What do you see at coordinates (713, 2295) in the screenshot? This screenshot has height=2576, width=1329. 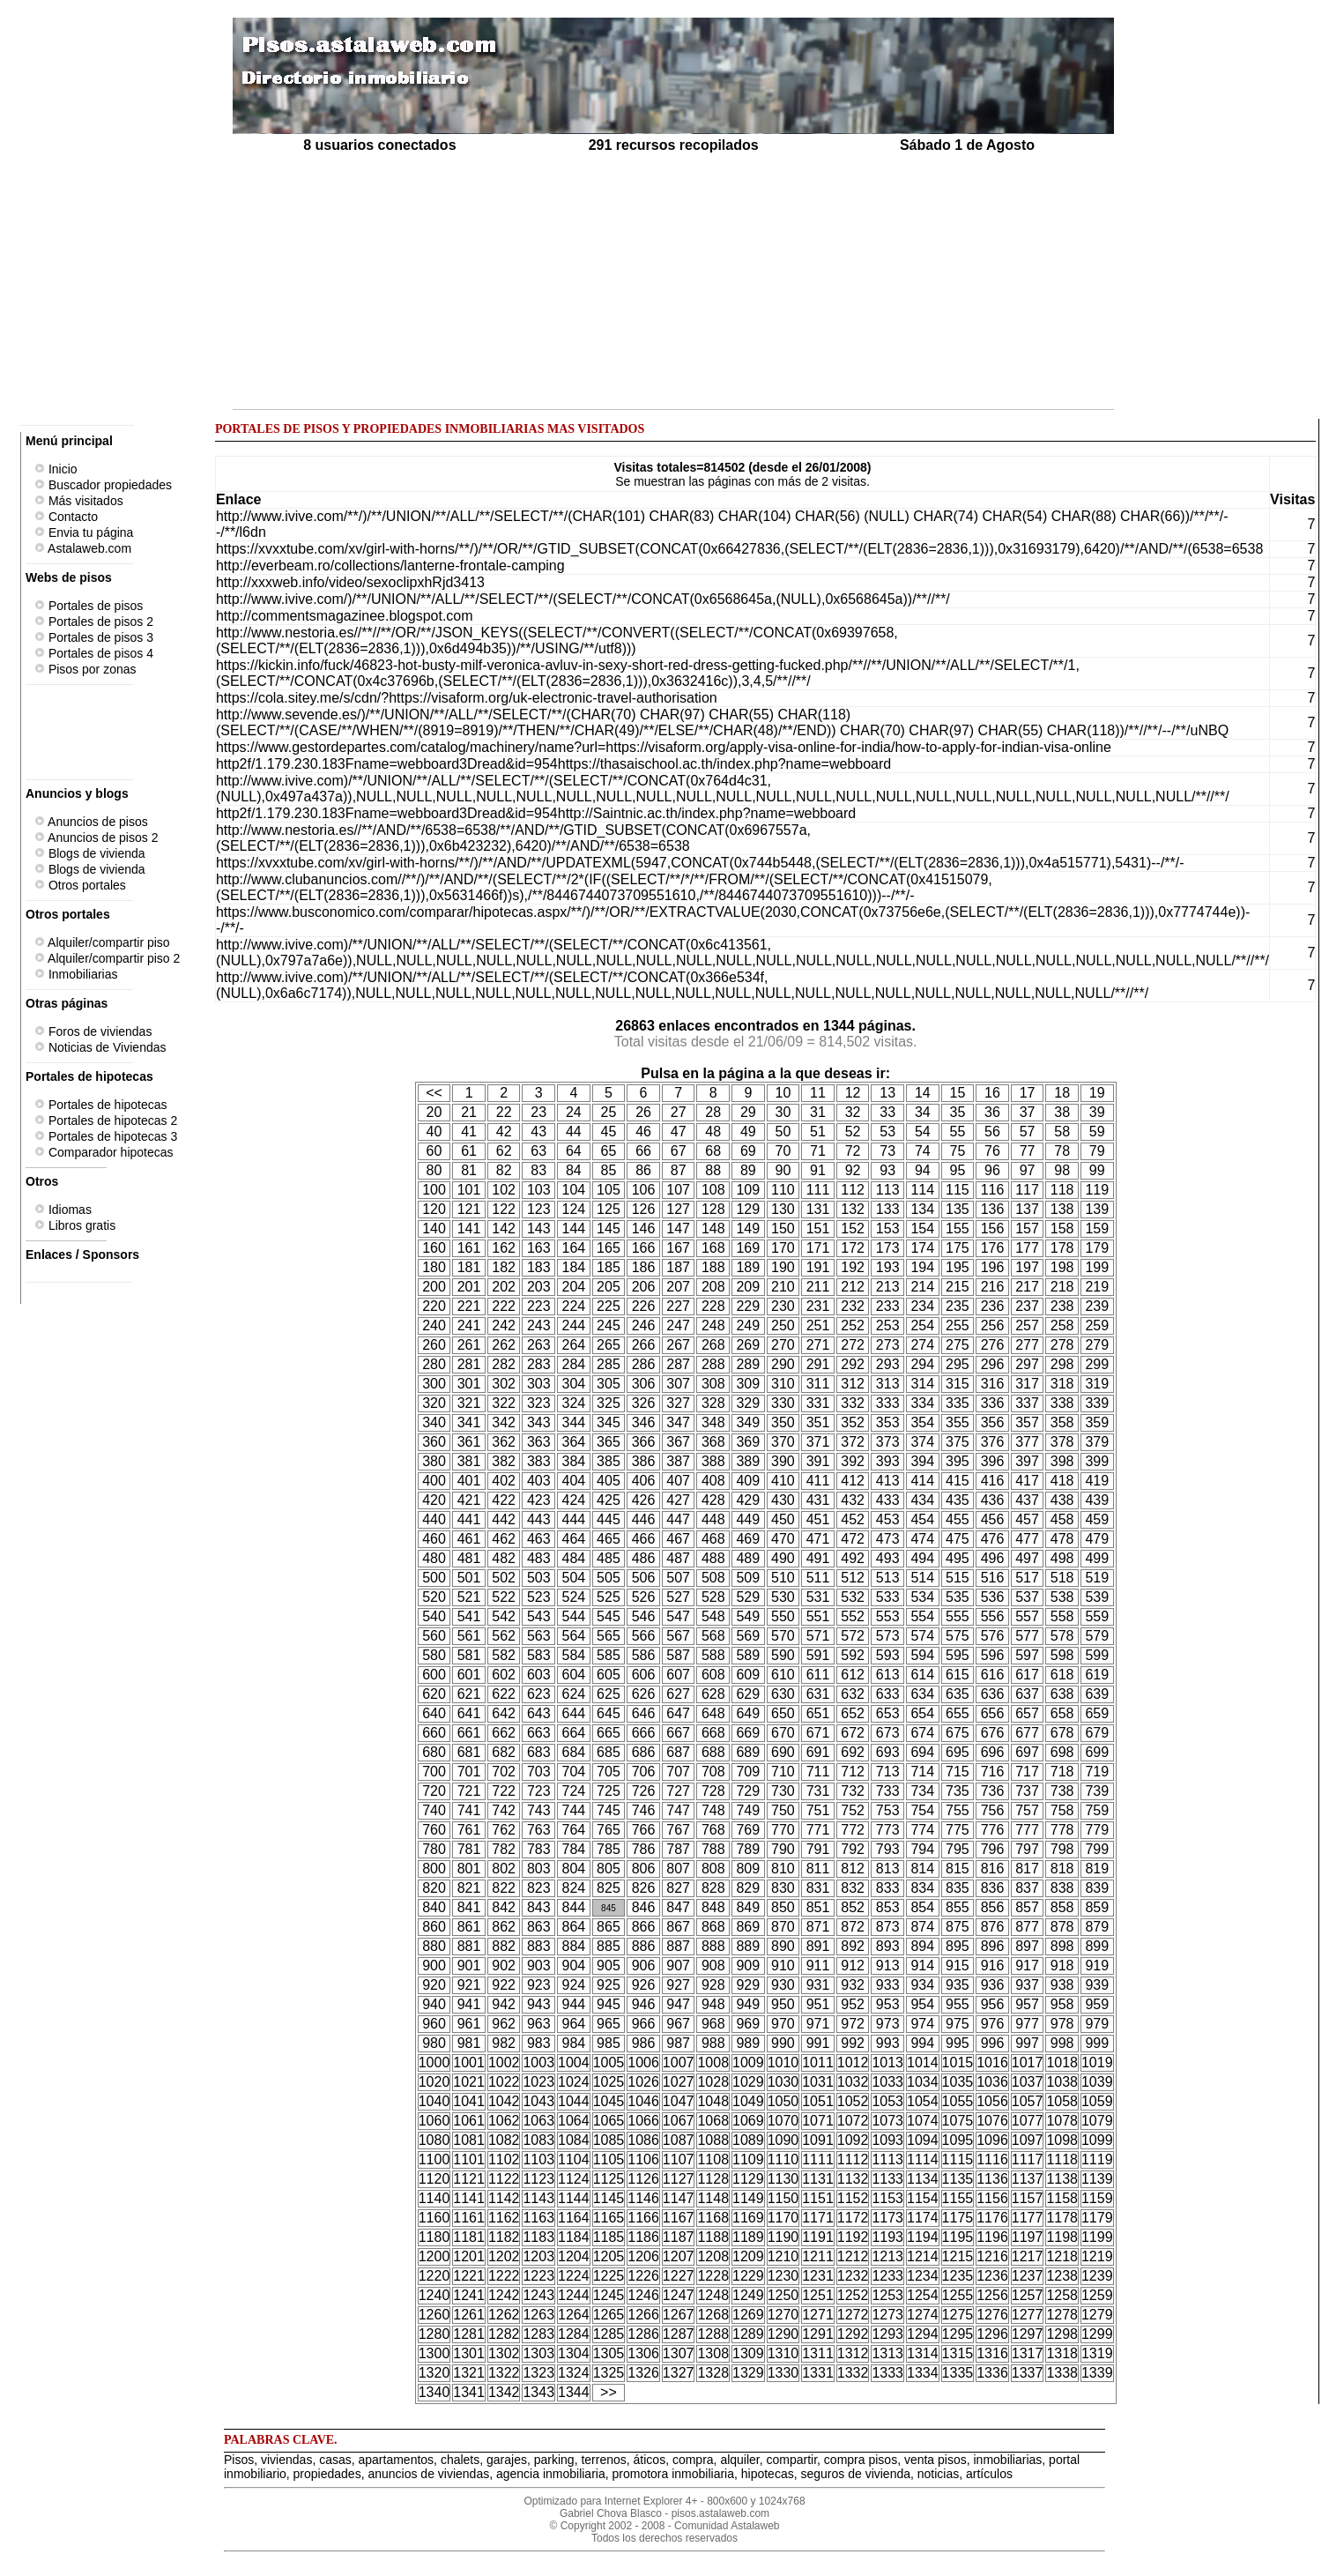 I see `1248` at bounding box center [713, 2295].